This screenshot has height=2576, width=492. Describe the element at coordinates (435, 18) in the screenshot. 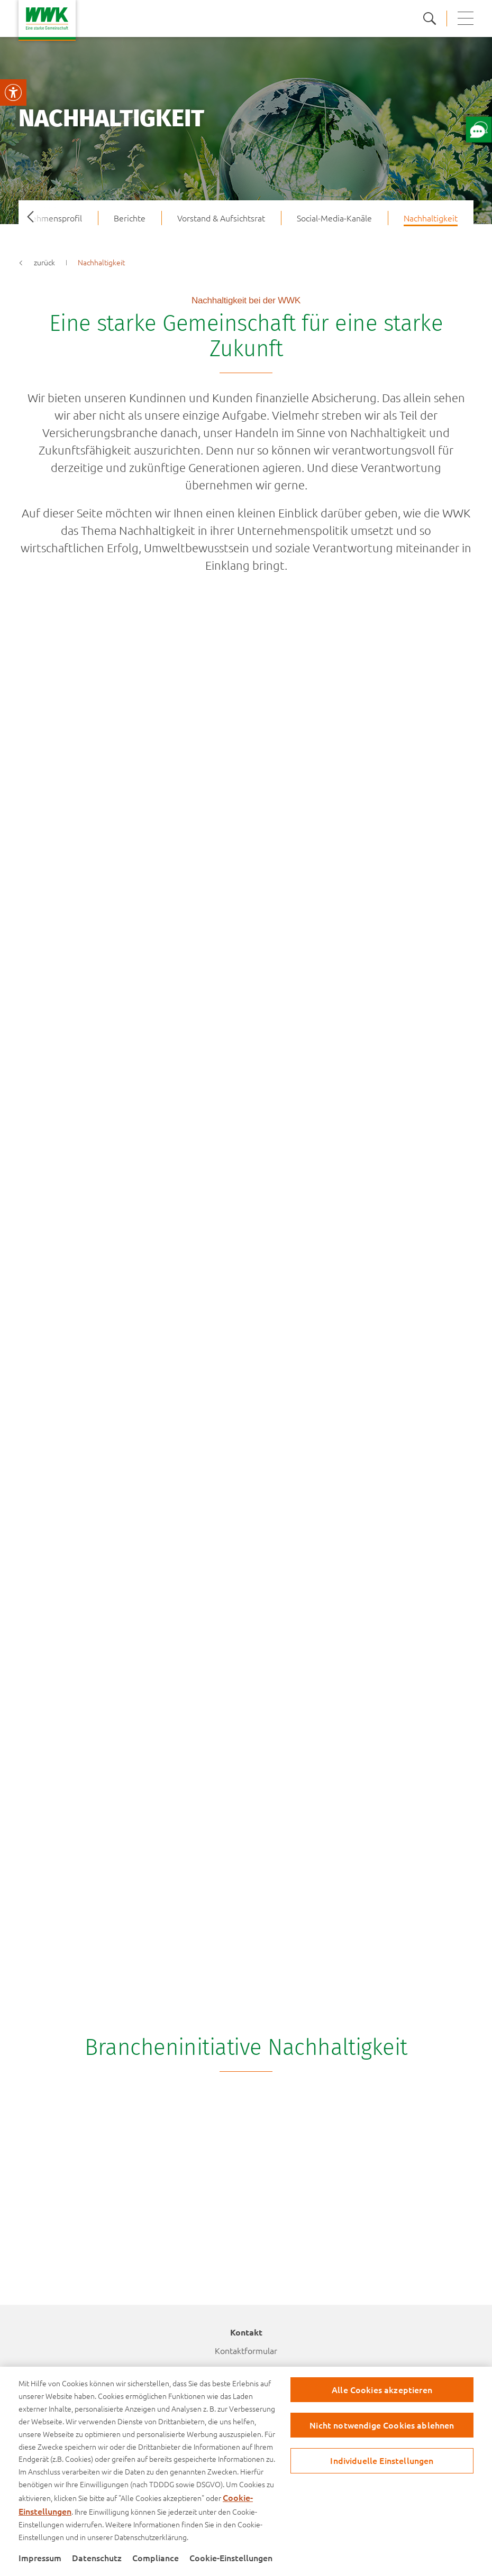

I see `[zur suche]` at that location.